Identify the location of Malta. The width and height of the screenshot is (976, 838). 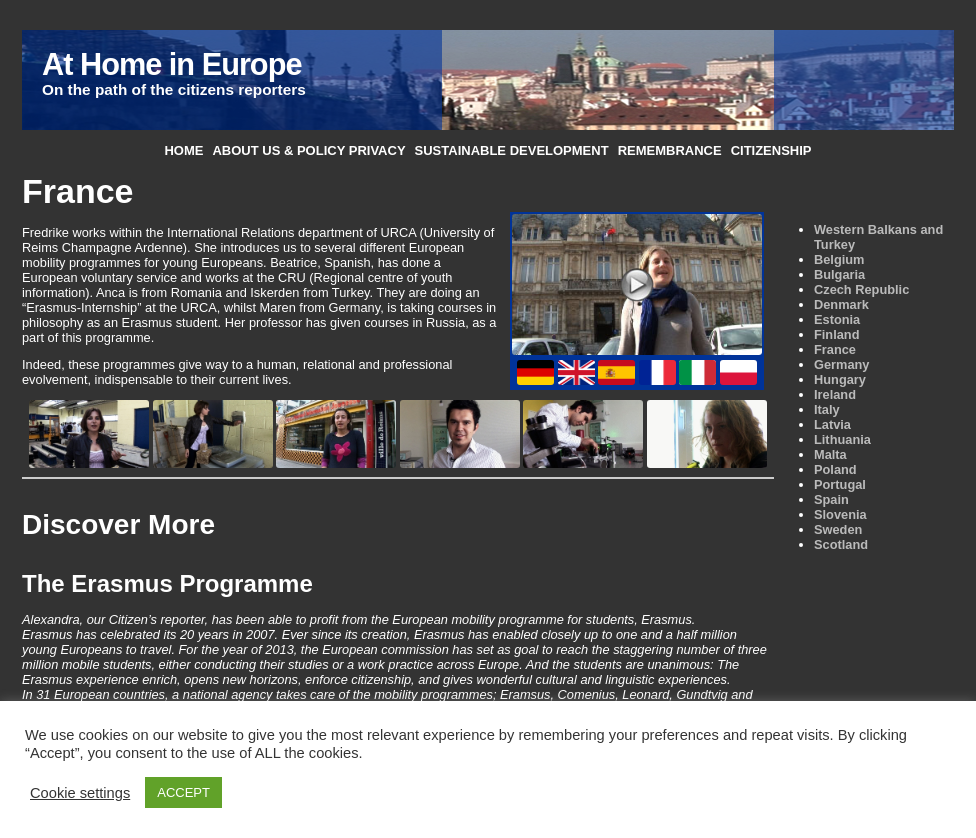
(830, 454).